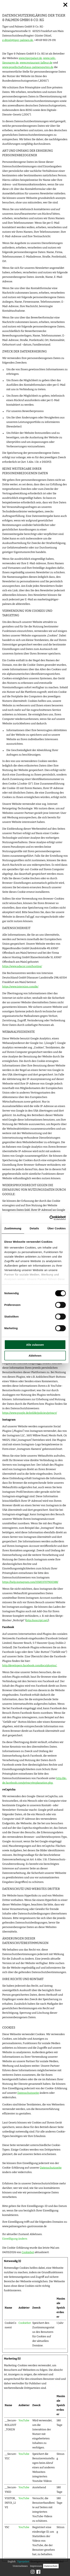  What do you see at coordinates (29, 1665) in the screenshot?
I see `http://developers.facebook.com/docs/plugins/.` at bounding box center [29, 1665].